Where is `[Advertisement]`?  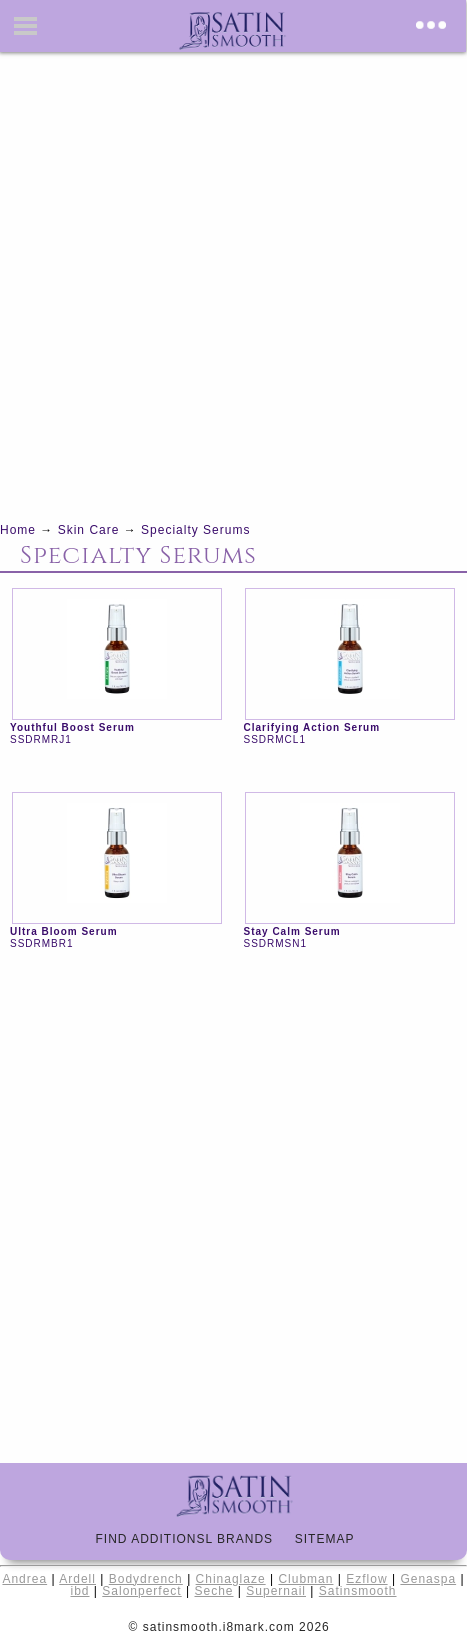 [Advertisement] is located at coordinates (233, 285).